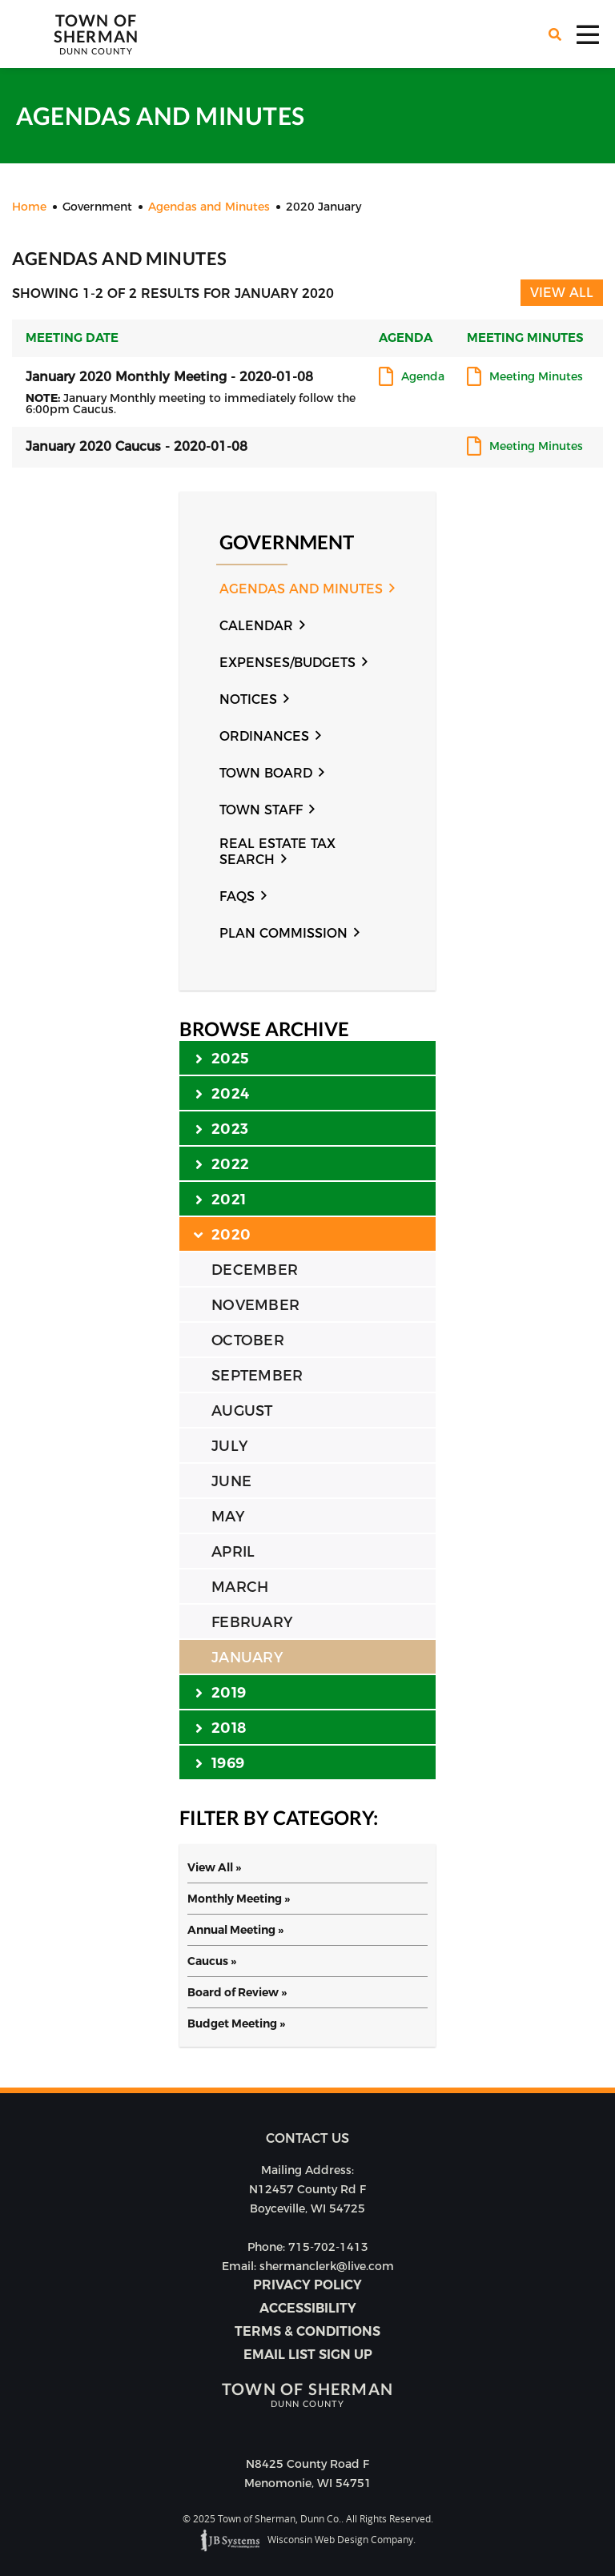  What do you see at coordinates (247, 1340) in the screenshot?
I see `OCTOBER` at bounding box center [247, 1340].